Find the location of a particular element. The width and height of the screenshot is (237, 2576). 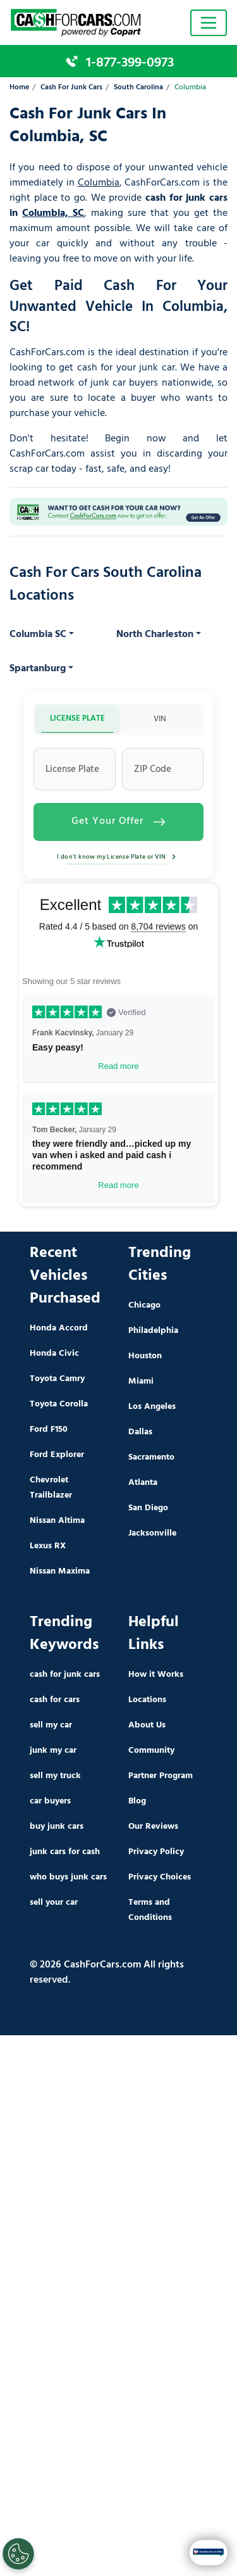

Sacramento is located at coordinates (151, 1457).